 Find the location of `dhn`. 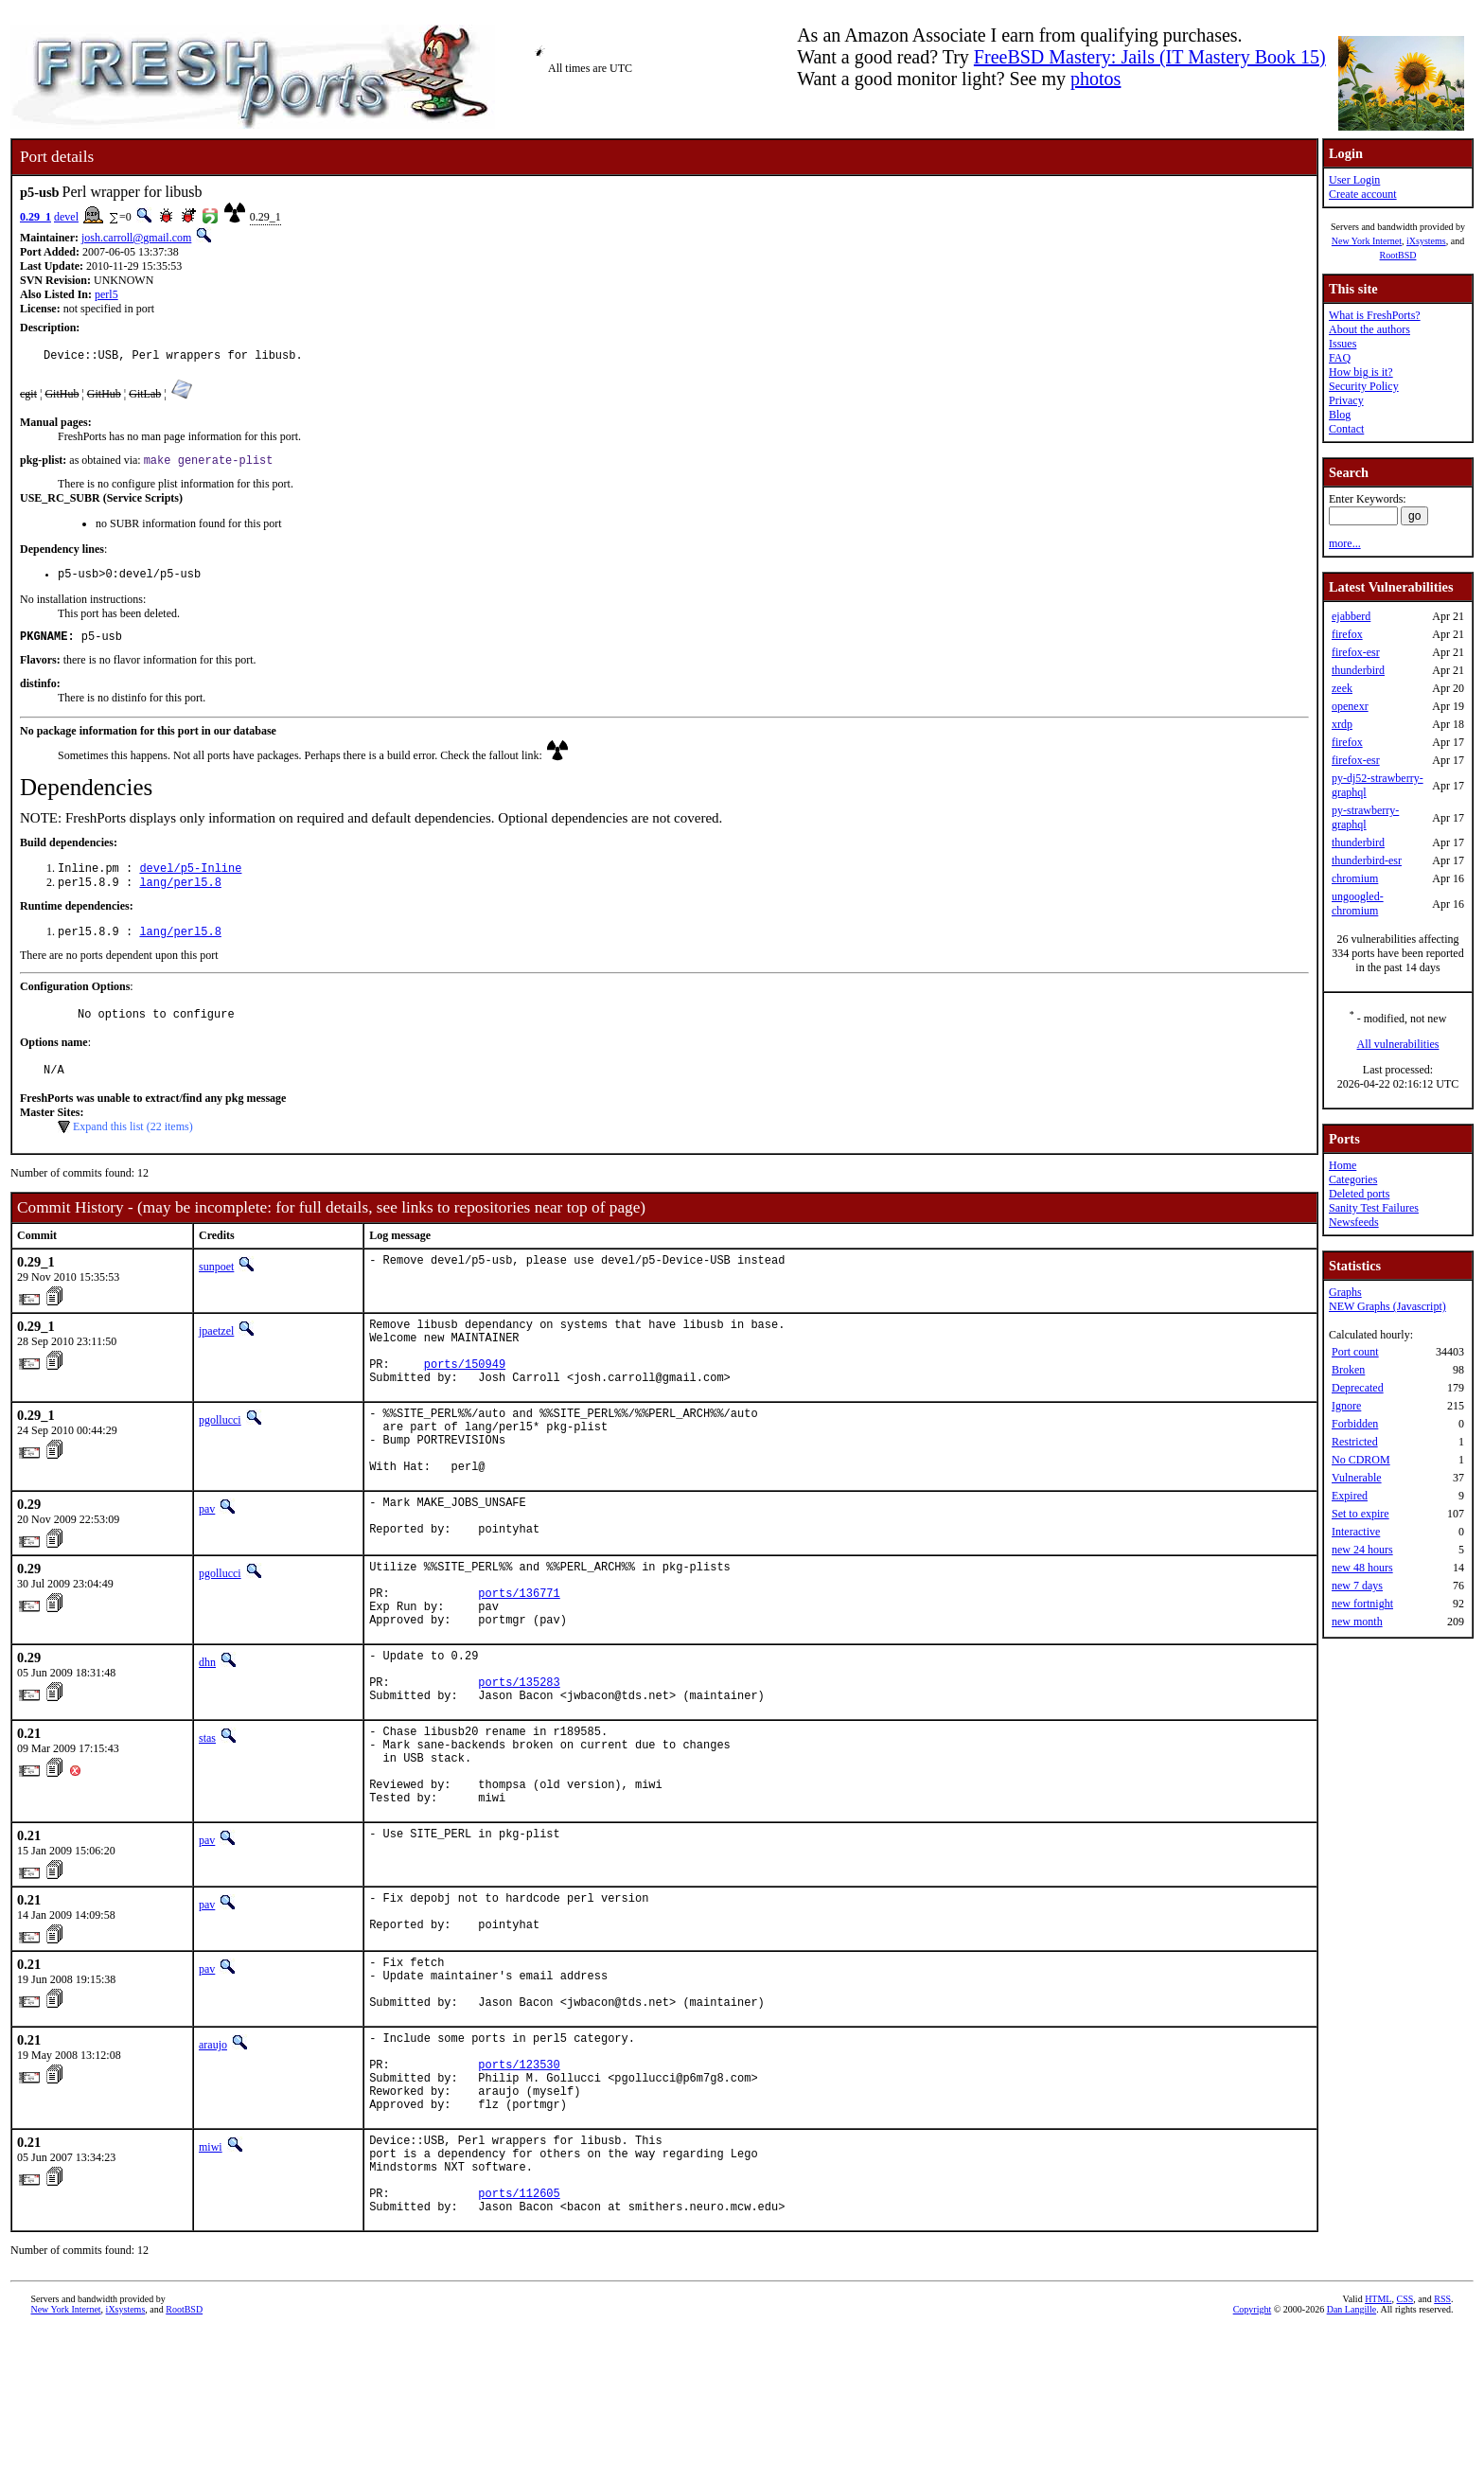

dhn is located at coordinates (207, 1733).